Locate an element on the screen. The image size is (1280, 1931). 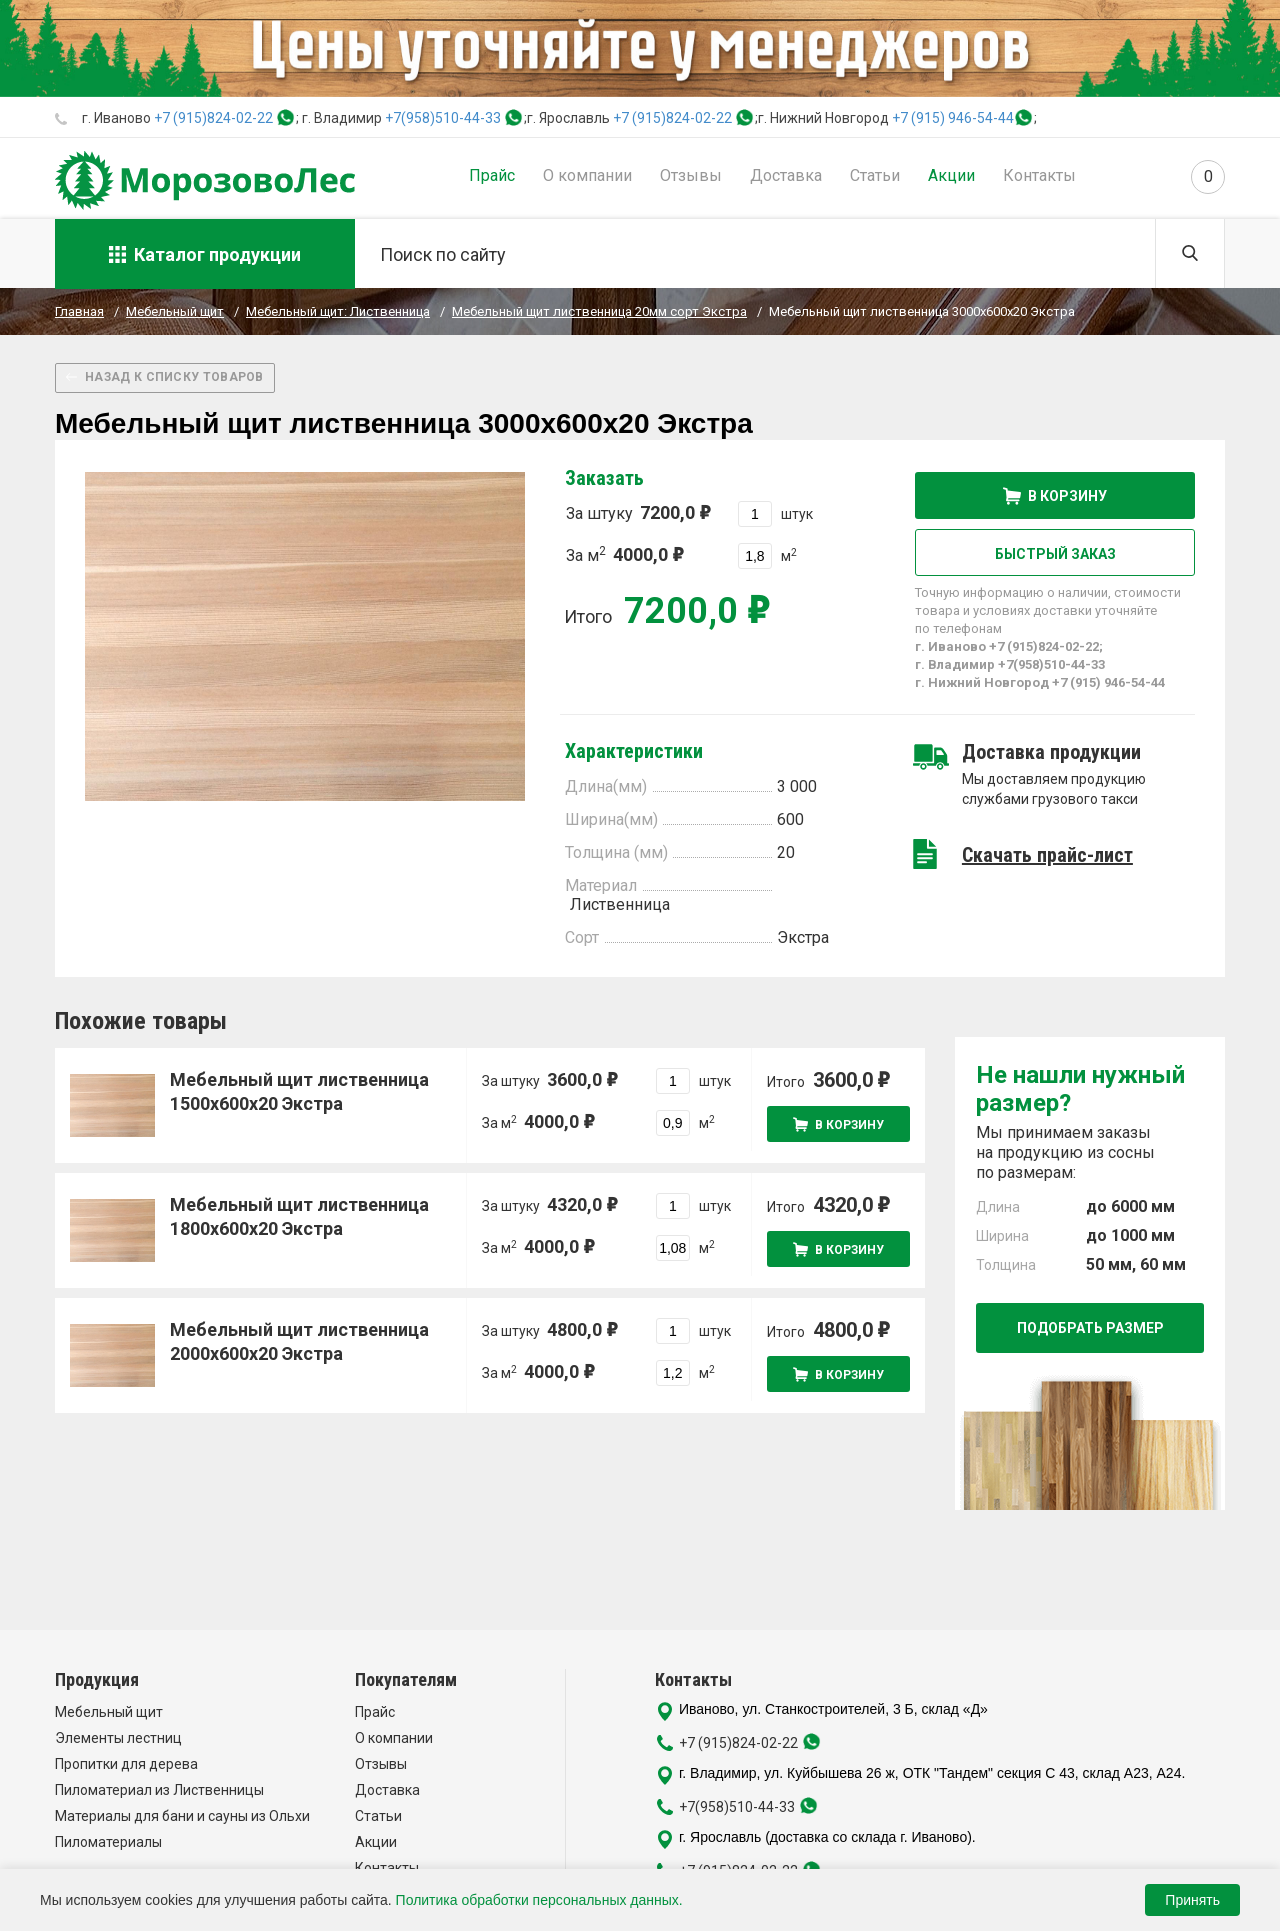
О компании is located at coordinates (587, 175).